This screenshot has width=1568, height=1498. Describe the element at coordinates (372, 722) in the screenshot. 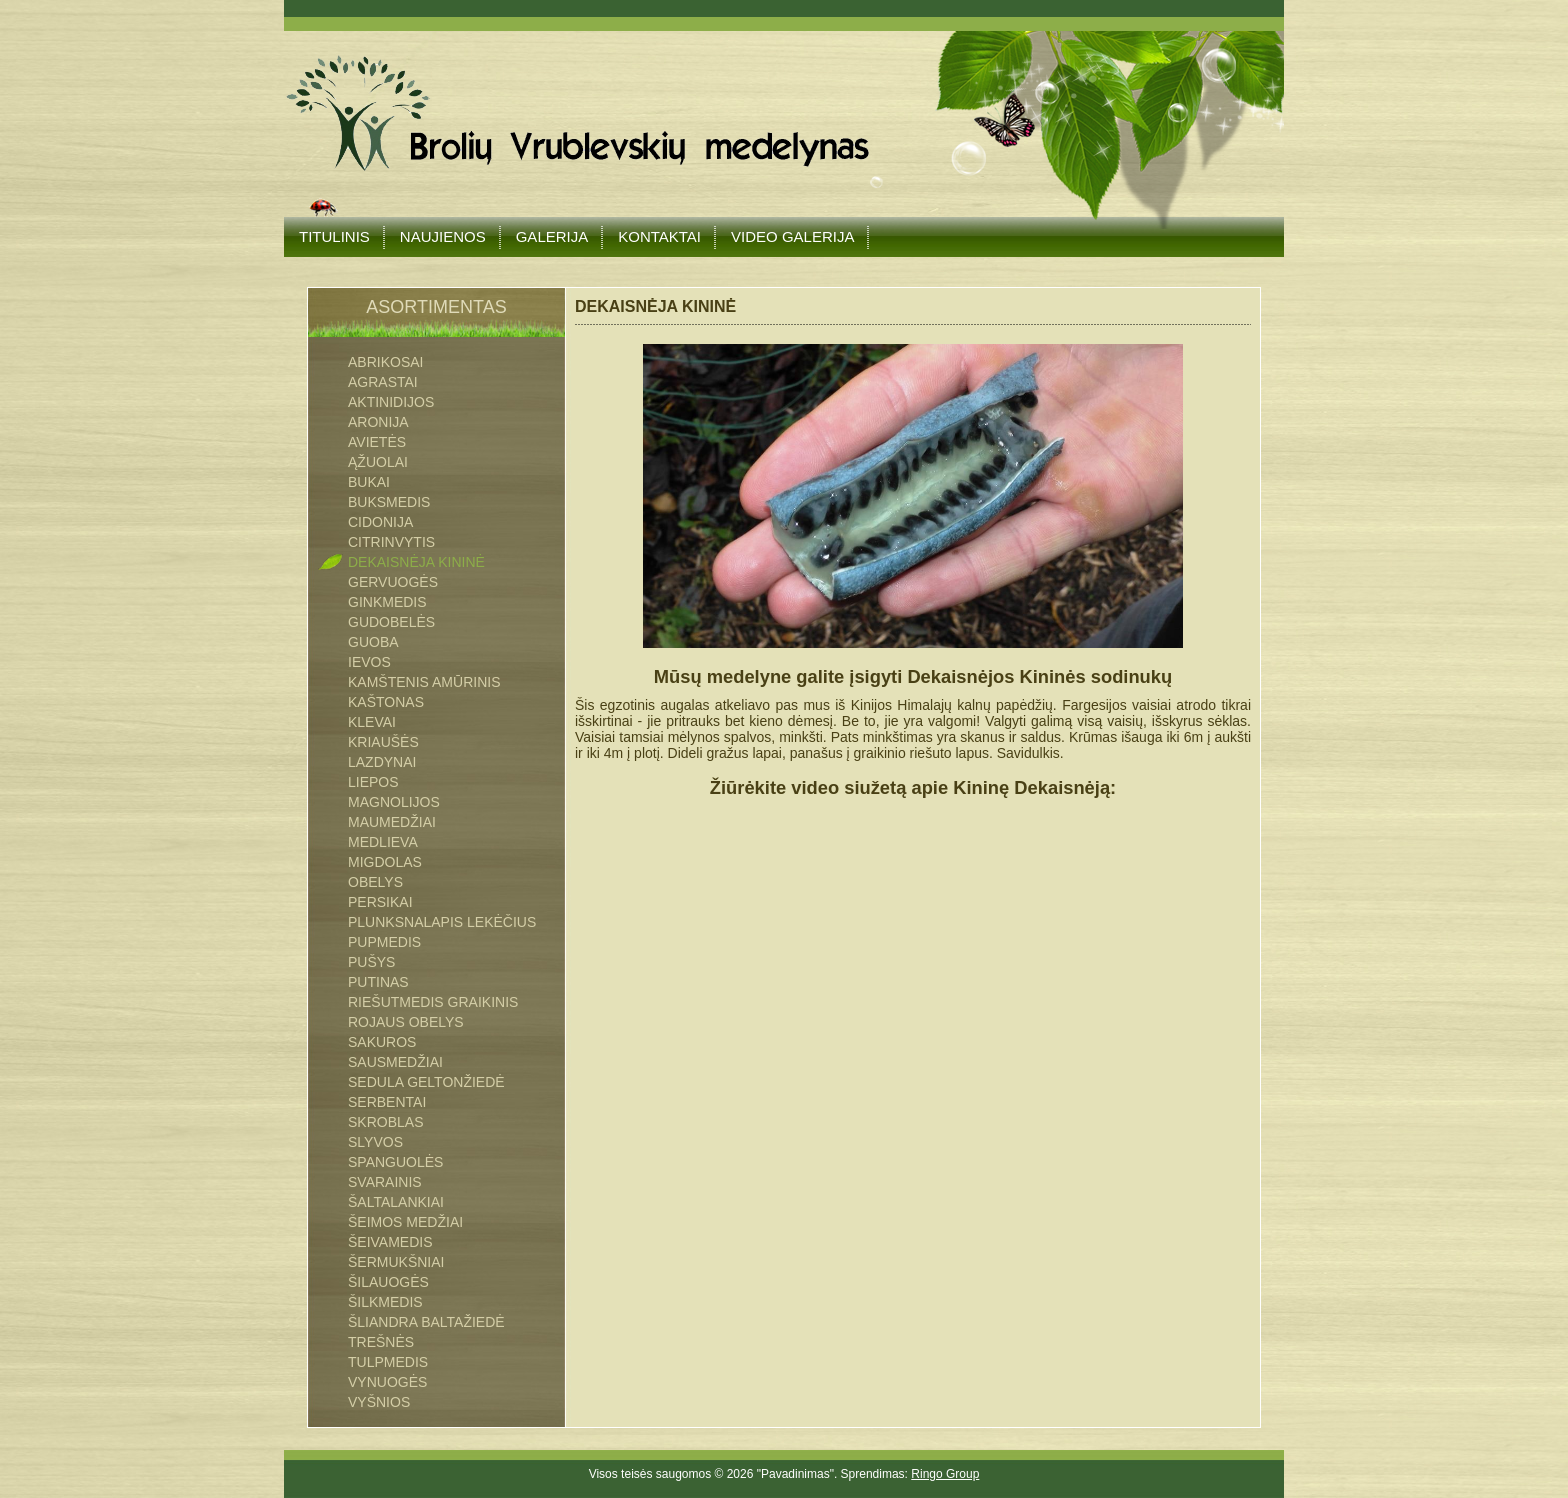

I see `KLEVAI` at that location.